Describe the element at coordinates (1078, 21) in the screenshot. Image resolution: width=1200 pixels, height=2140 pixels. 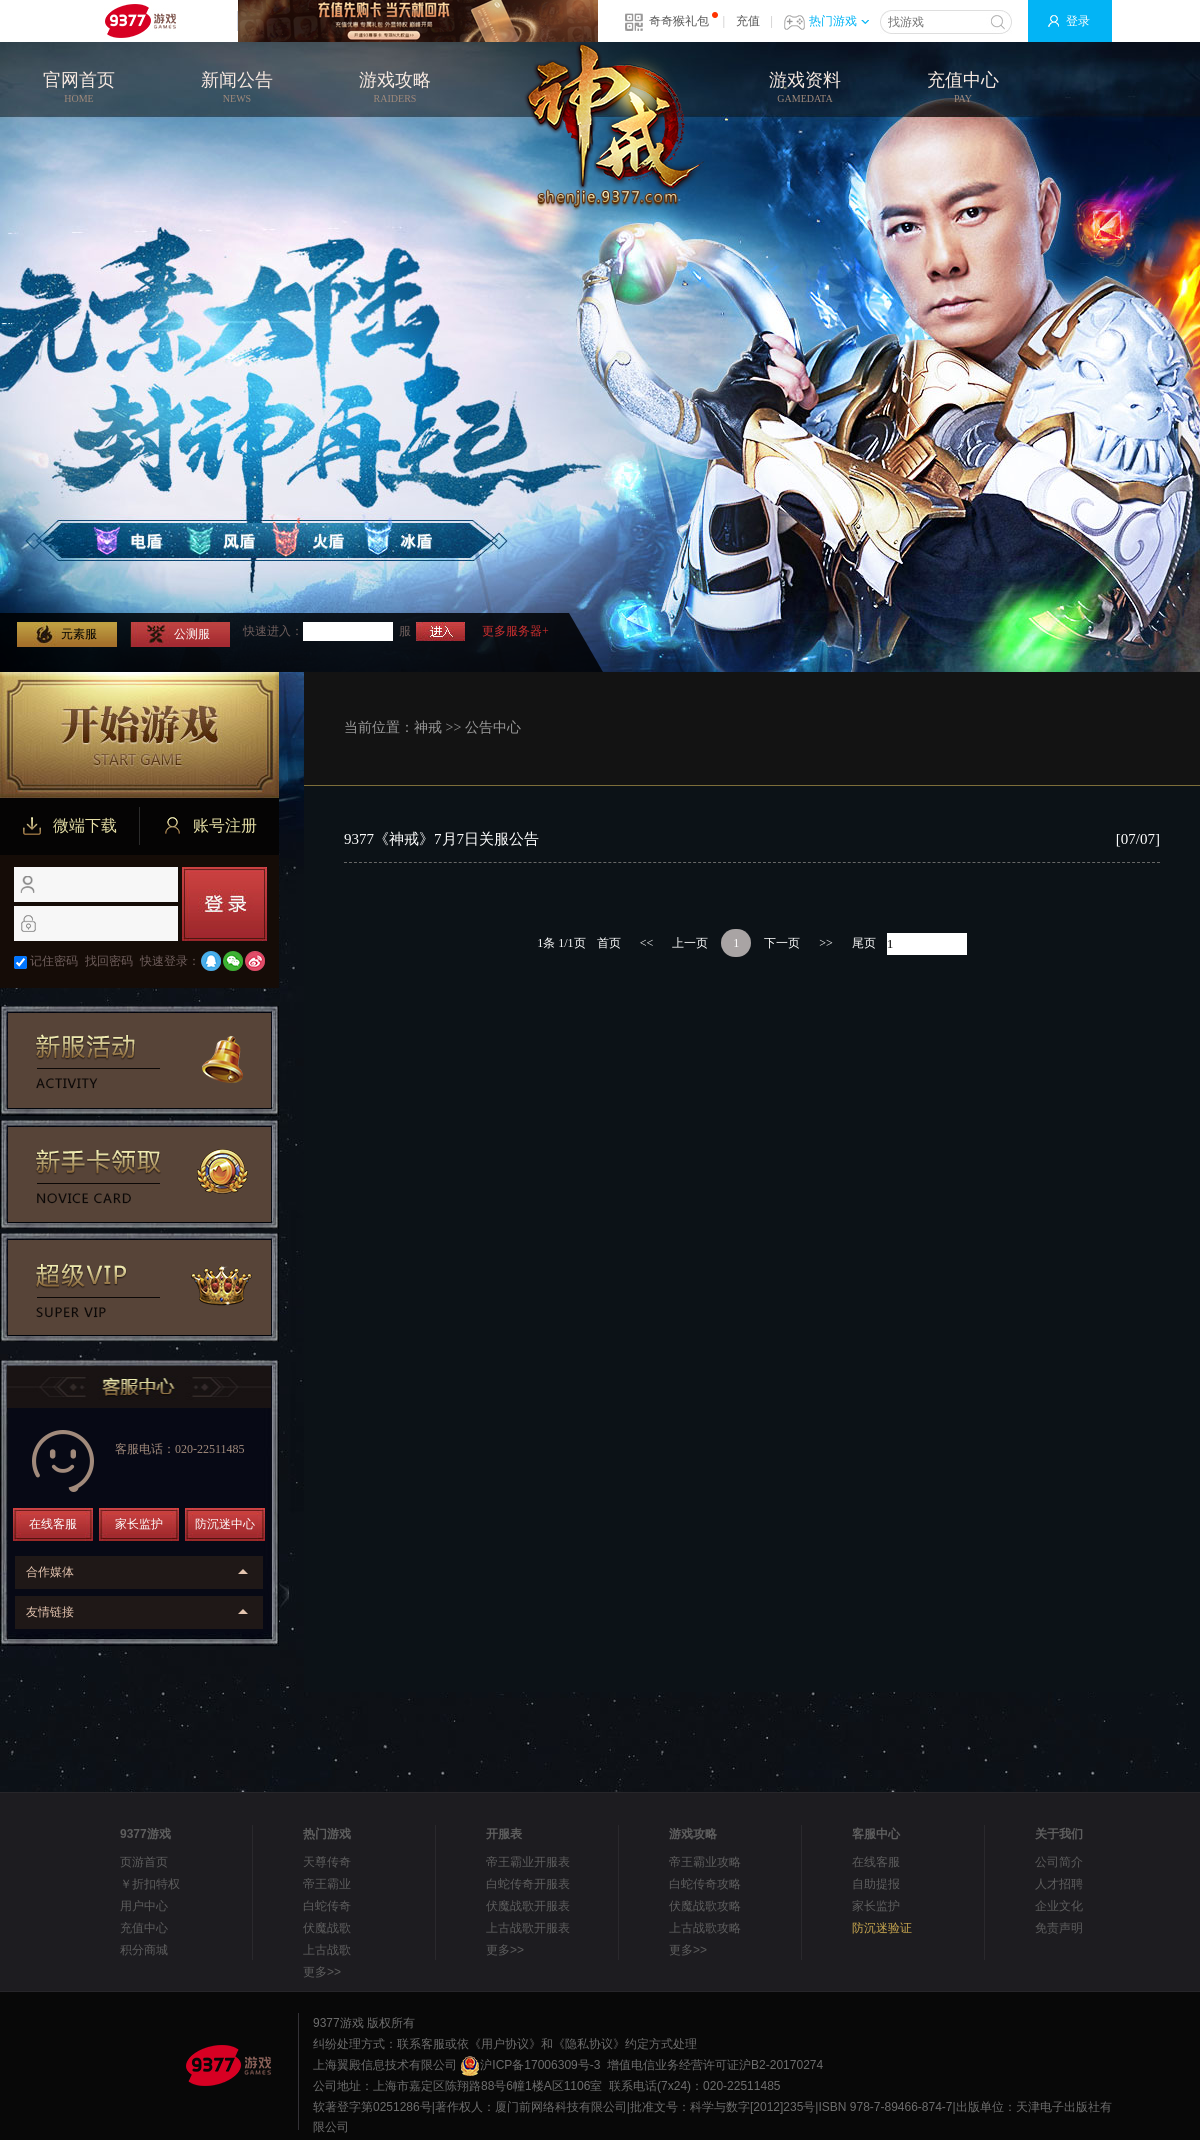
I see `登录` at that location.